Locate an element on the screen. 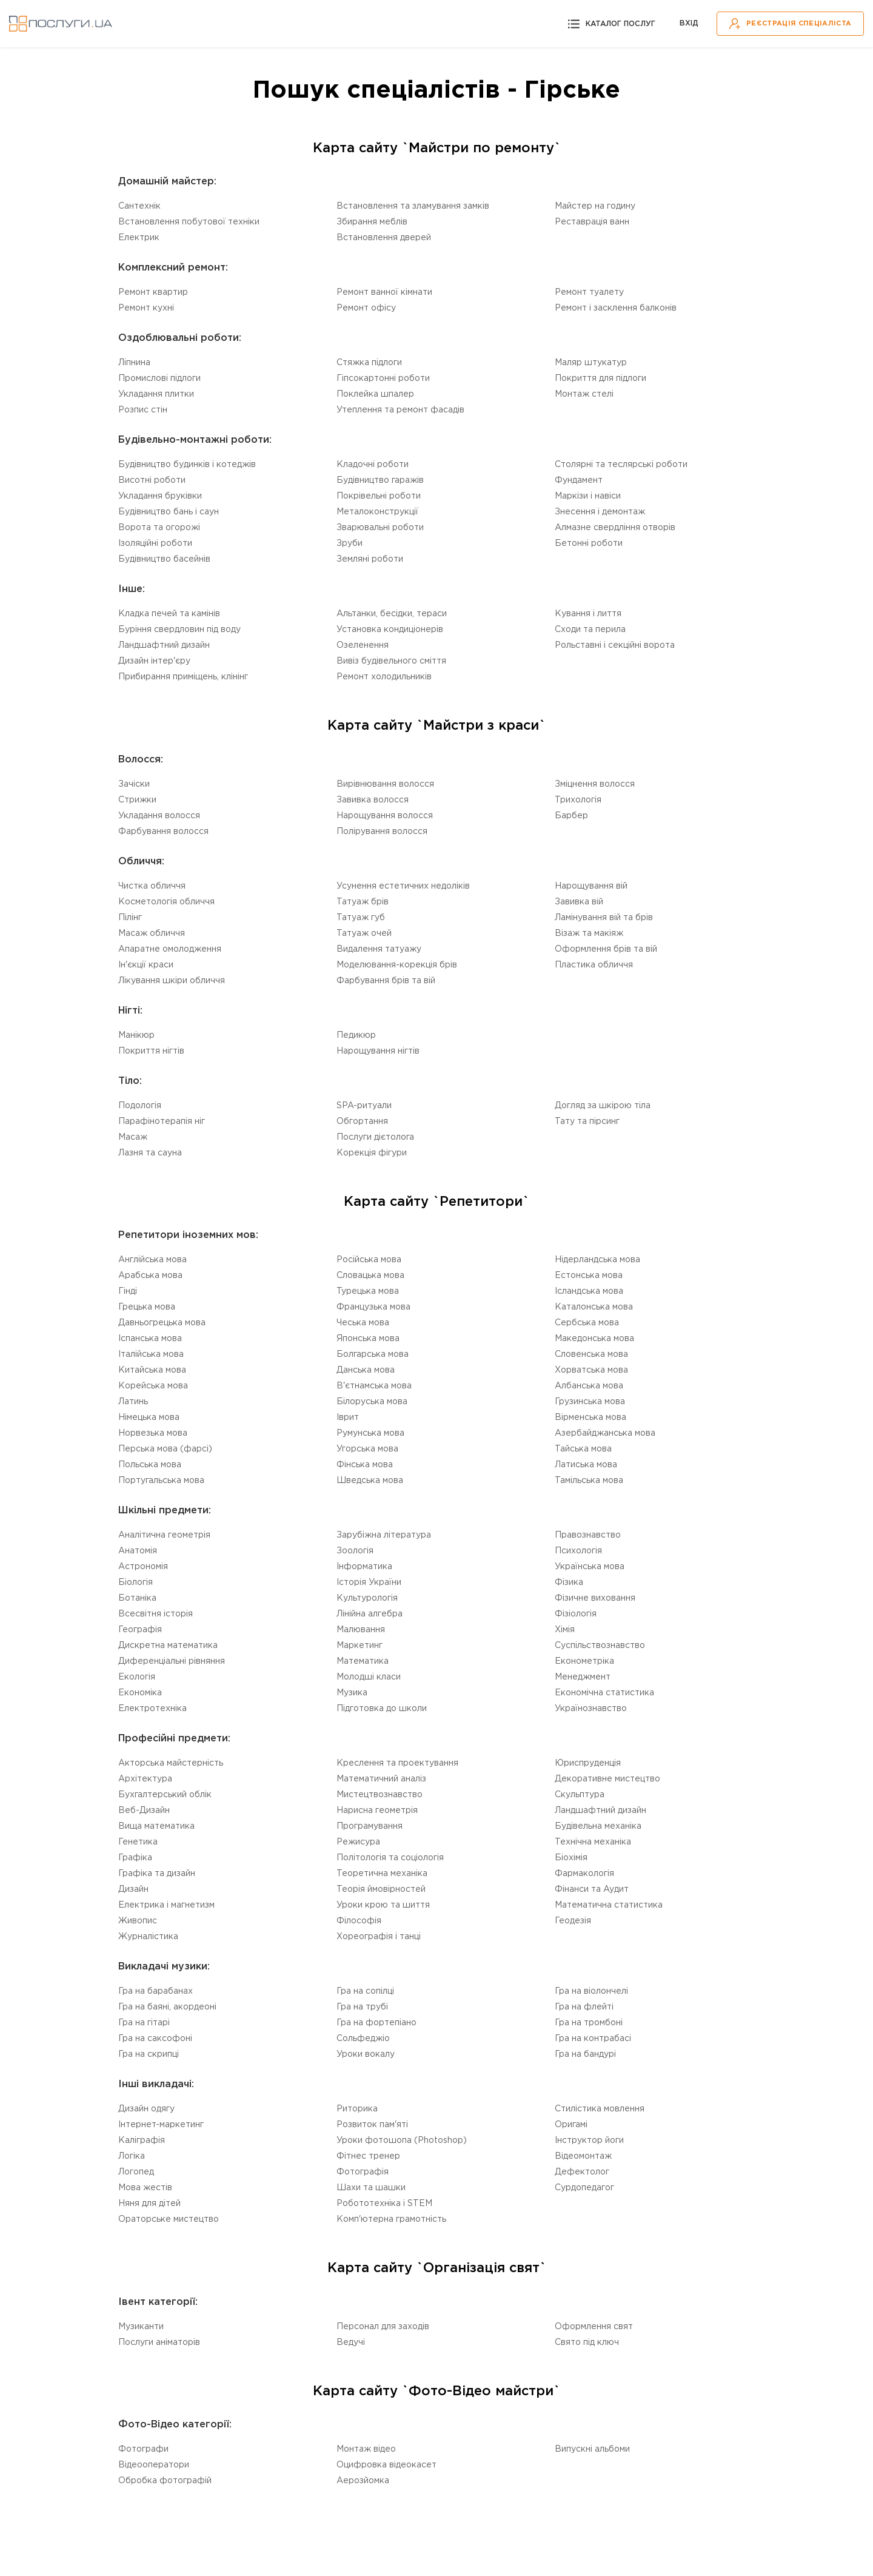  Кування і лиття is located at coordinates (588, 613).